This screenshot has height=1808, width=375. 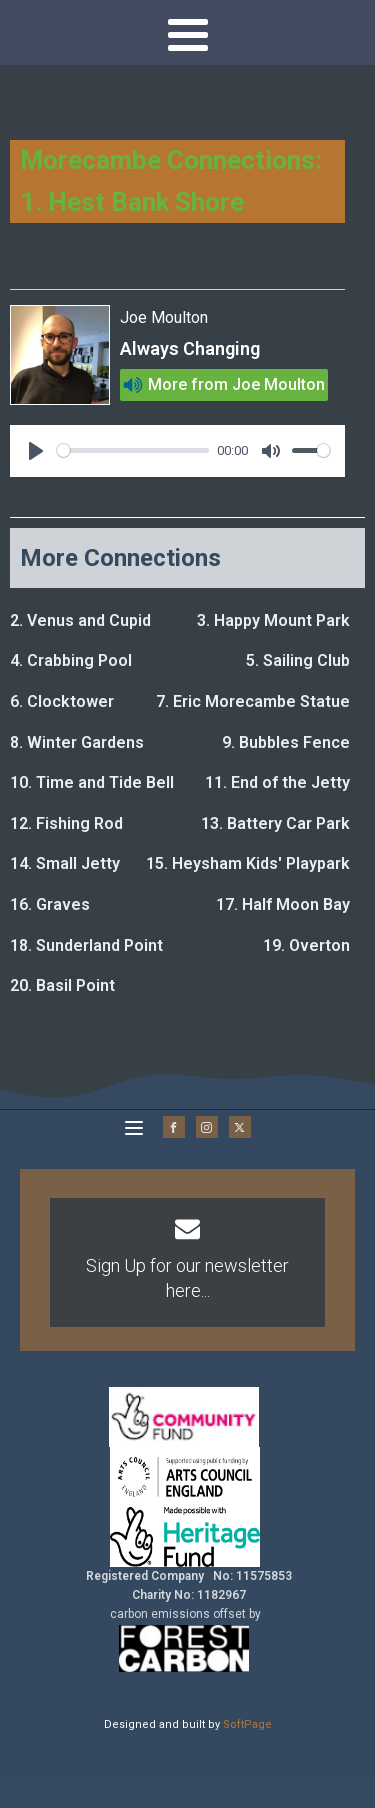 What do you see at coordinates (277, 782) in the screenshot?
I see `11. End of the Jetty` at bounding box center [277, 782].